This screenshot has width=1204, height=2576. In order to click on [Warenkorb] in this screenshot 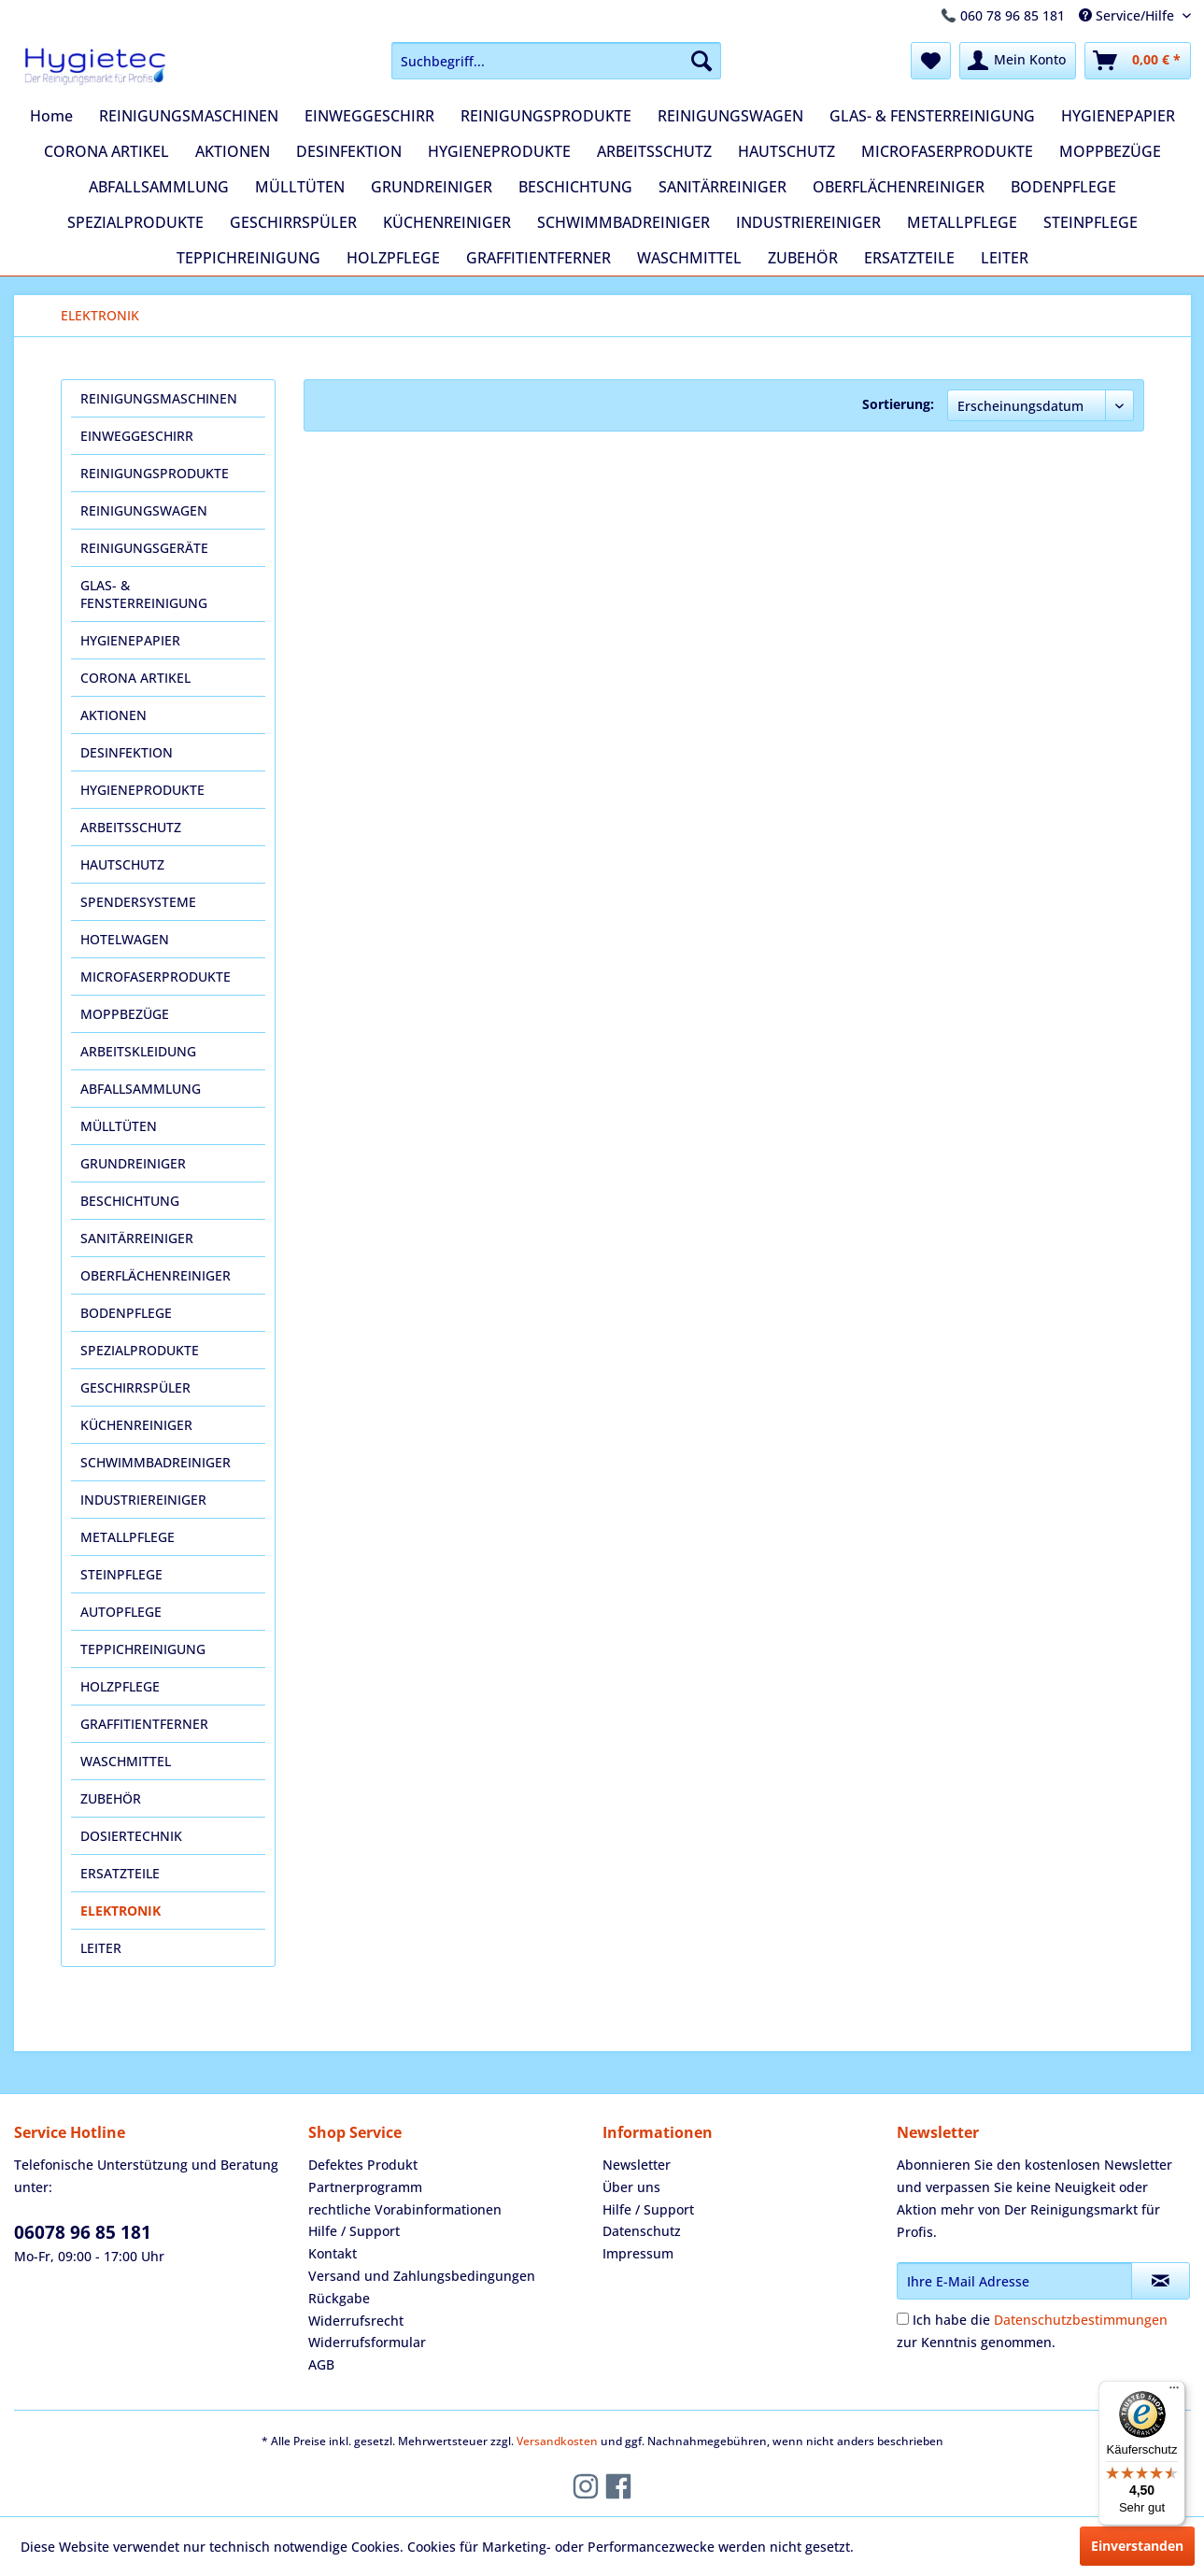, I will do `click(1137, 60)`.